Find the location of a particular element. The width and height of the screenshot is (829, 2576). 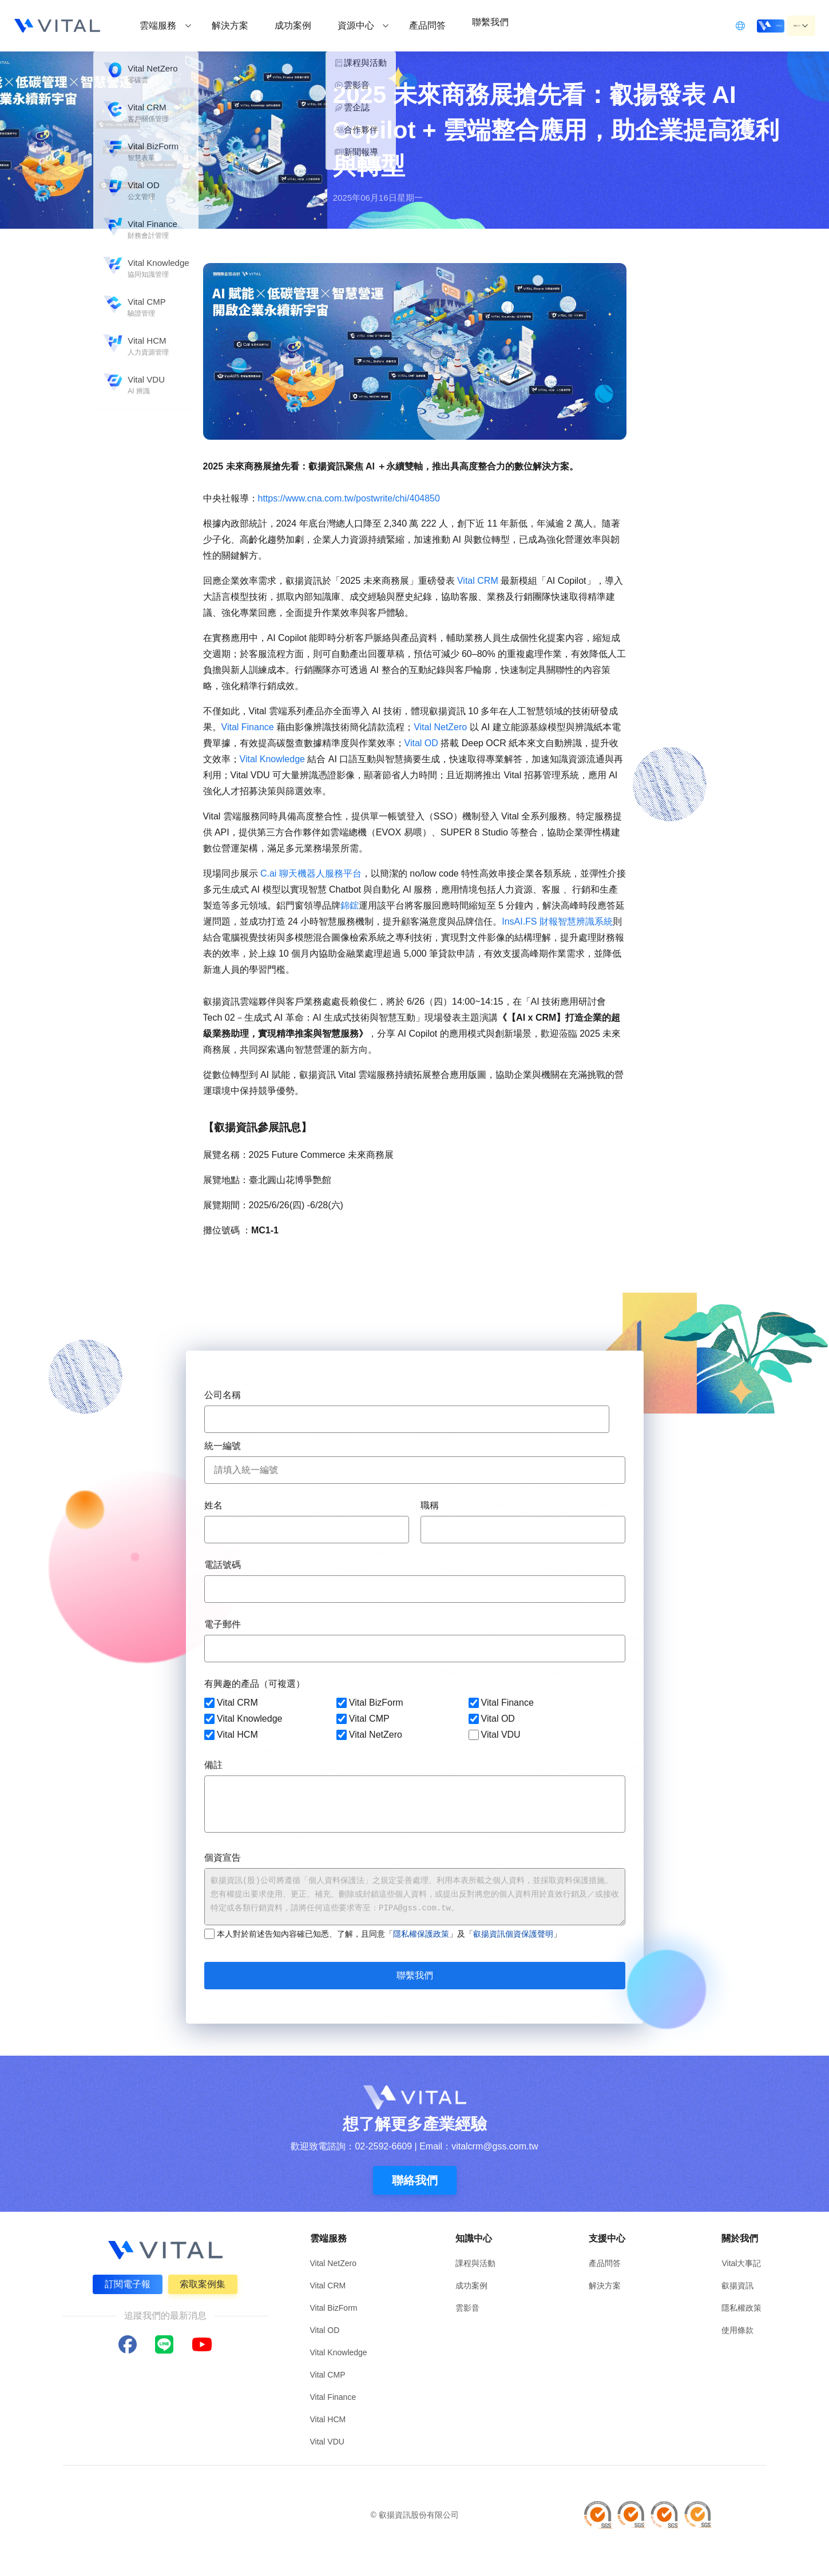

Vital BizForm is located at coordinates (369, 1703).